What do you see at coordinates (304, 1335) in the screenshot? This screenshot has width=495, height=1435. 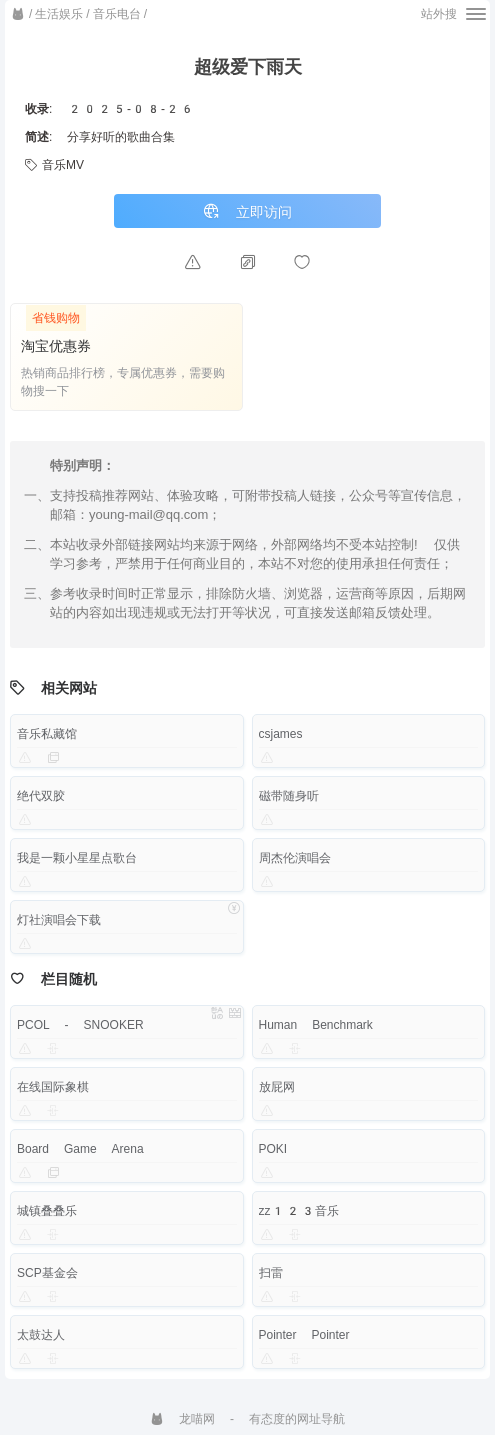 I see `Pointer Pointer` at bounding box center [304, 1335].